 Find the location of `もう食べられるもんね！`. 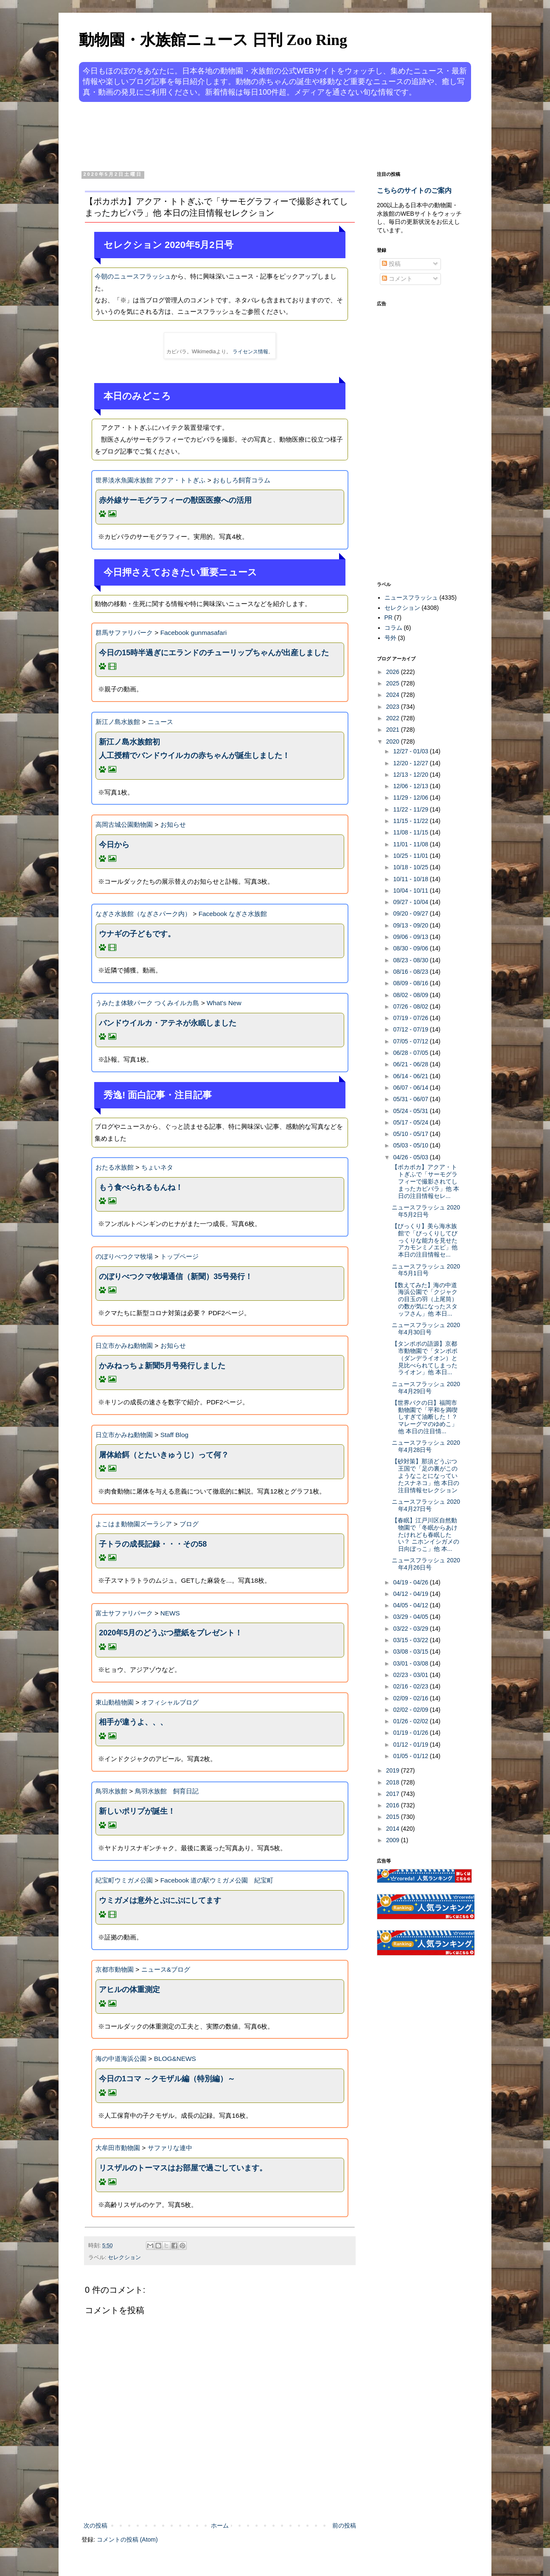

もう食べられるもんね！ is located at coordinates (141, 1187).